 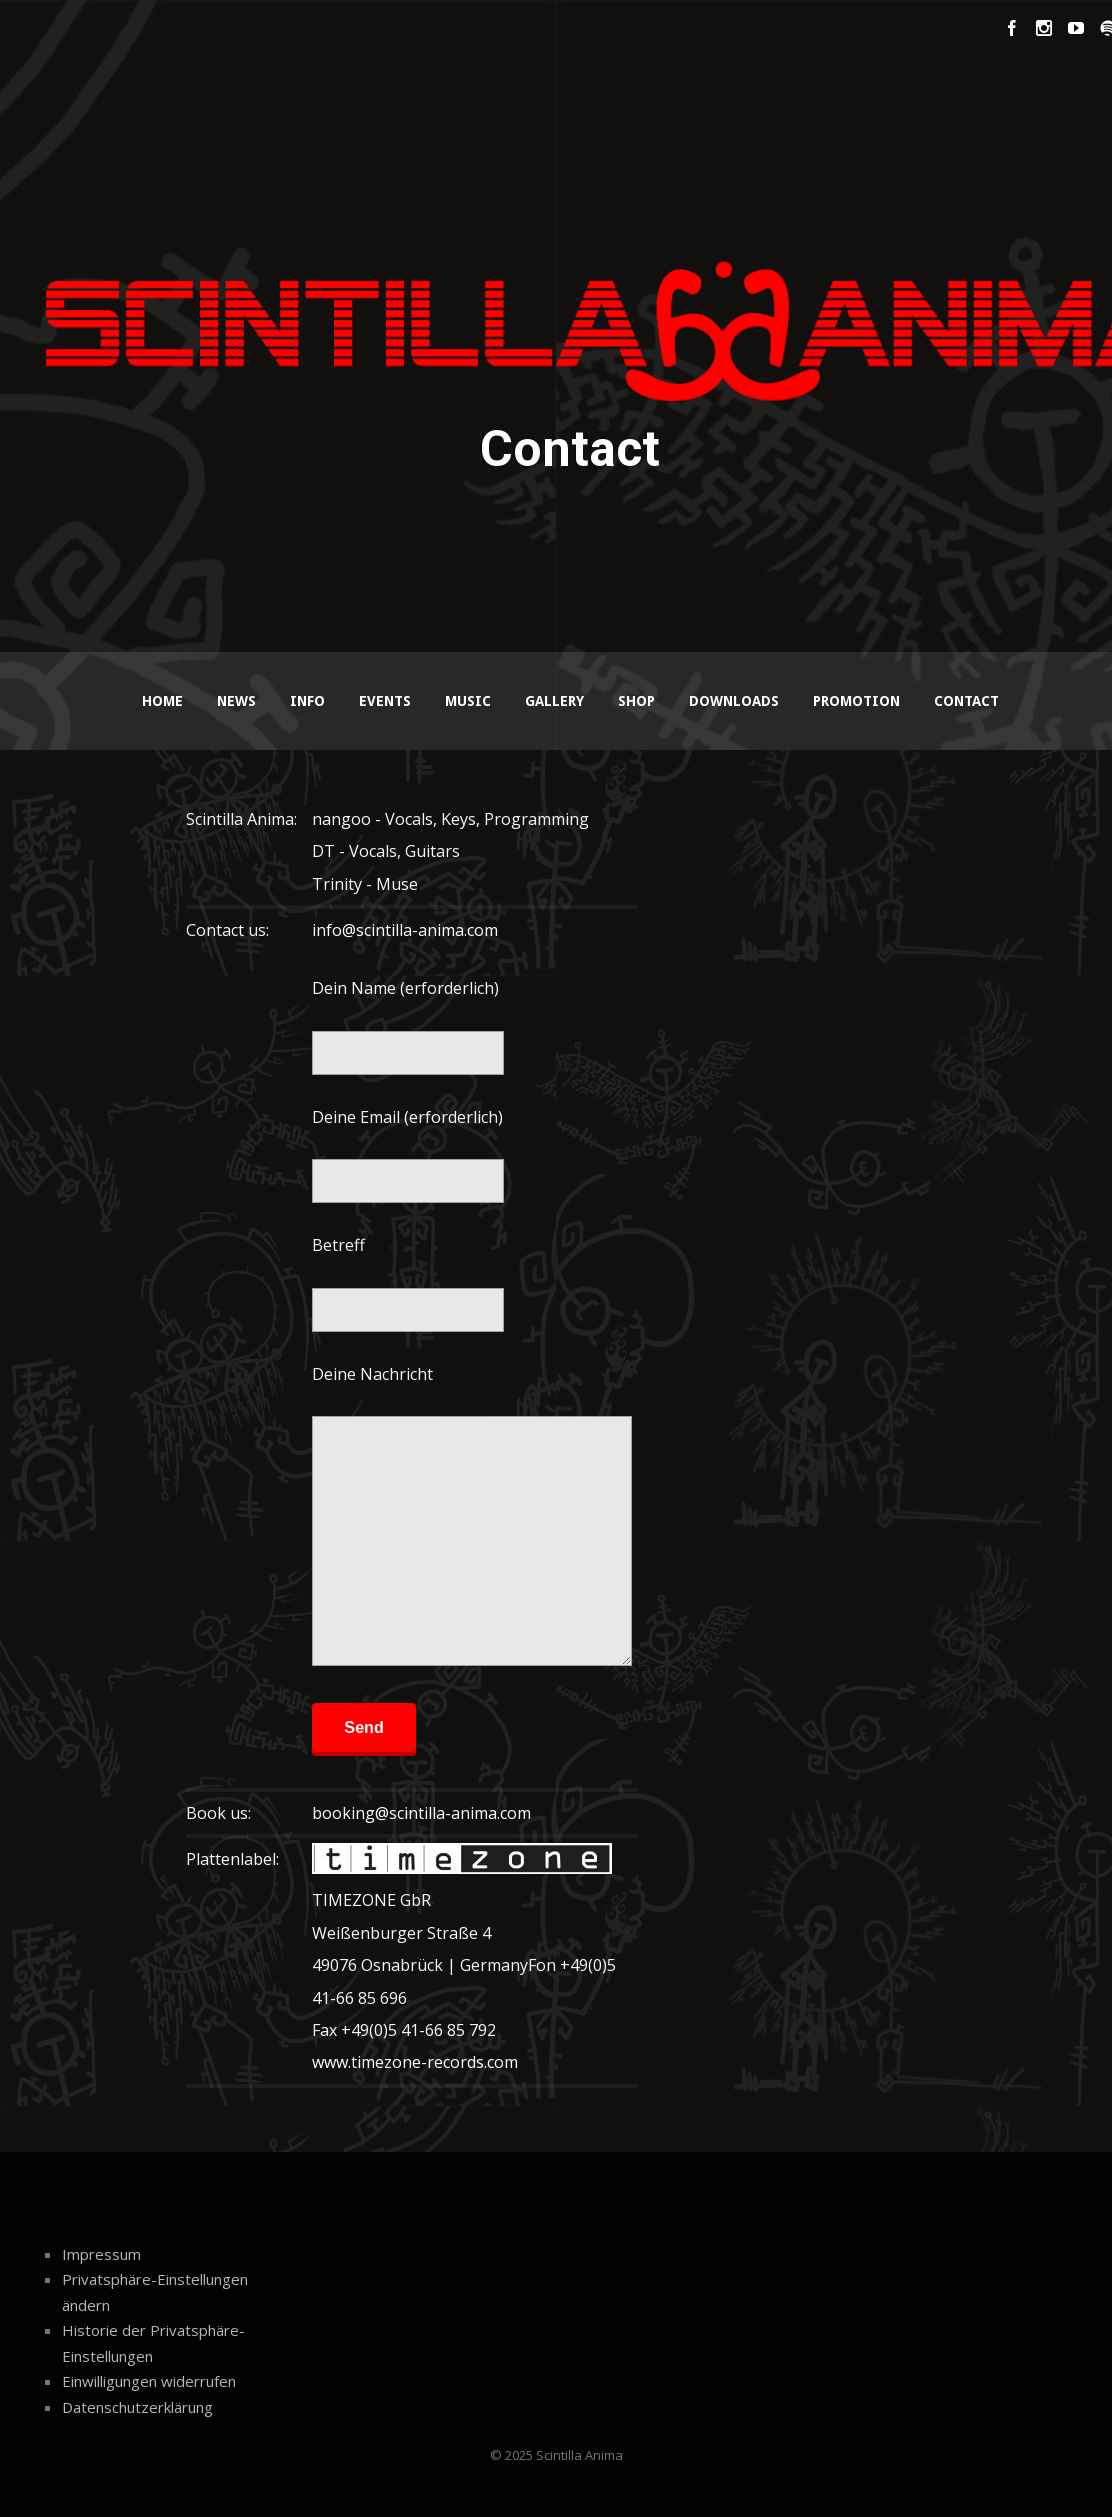 I want to click on Contact, so click(x=966, y=701).